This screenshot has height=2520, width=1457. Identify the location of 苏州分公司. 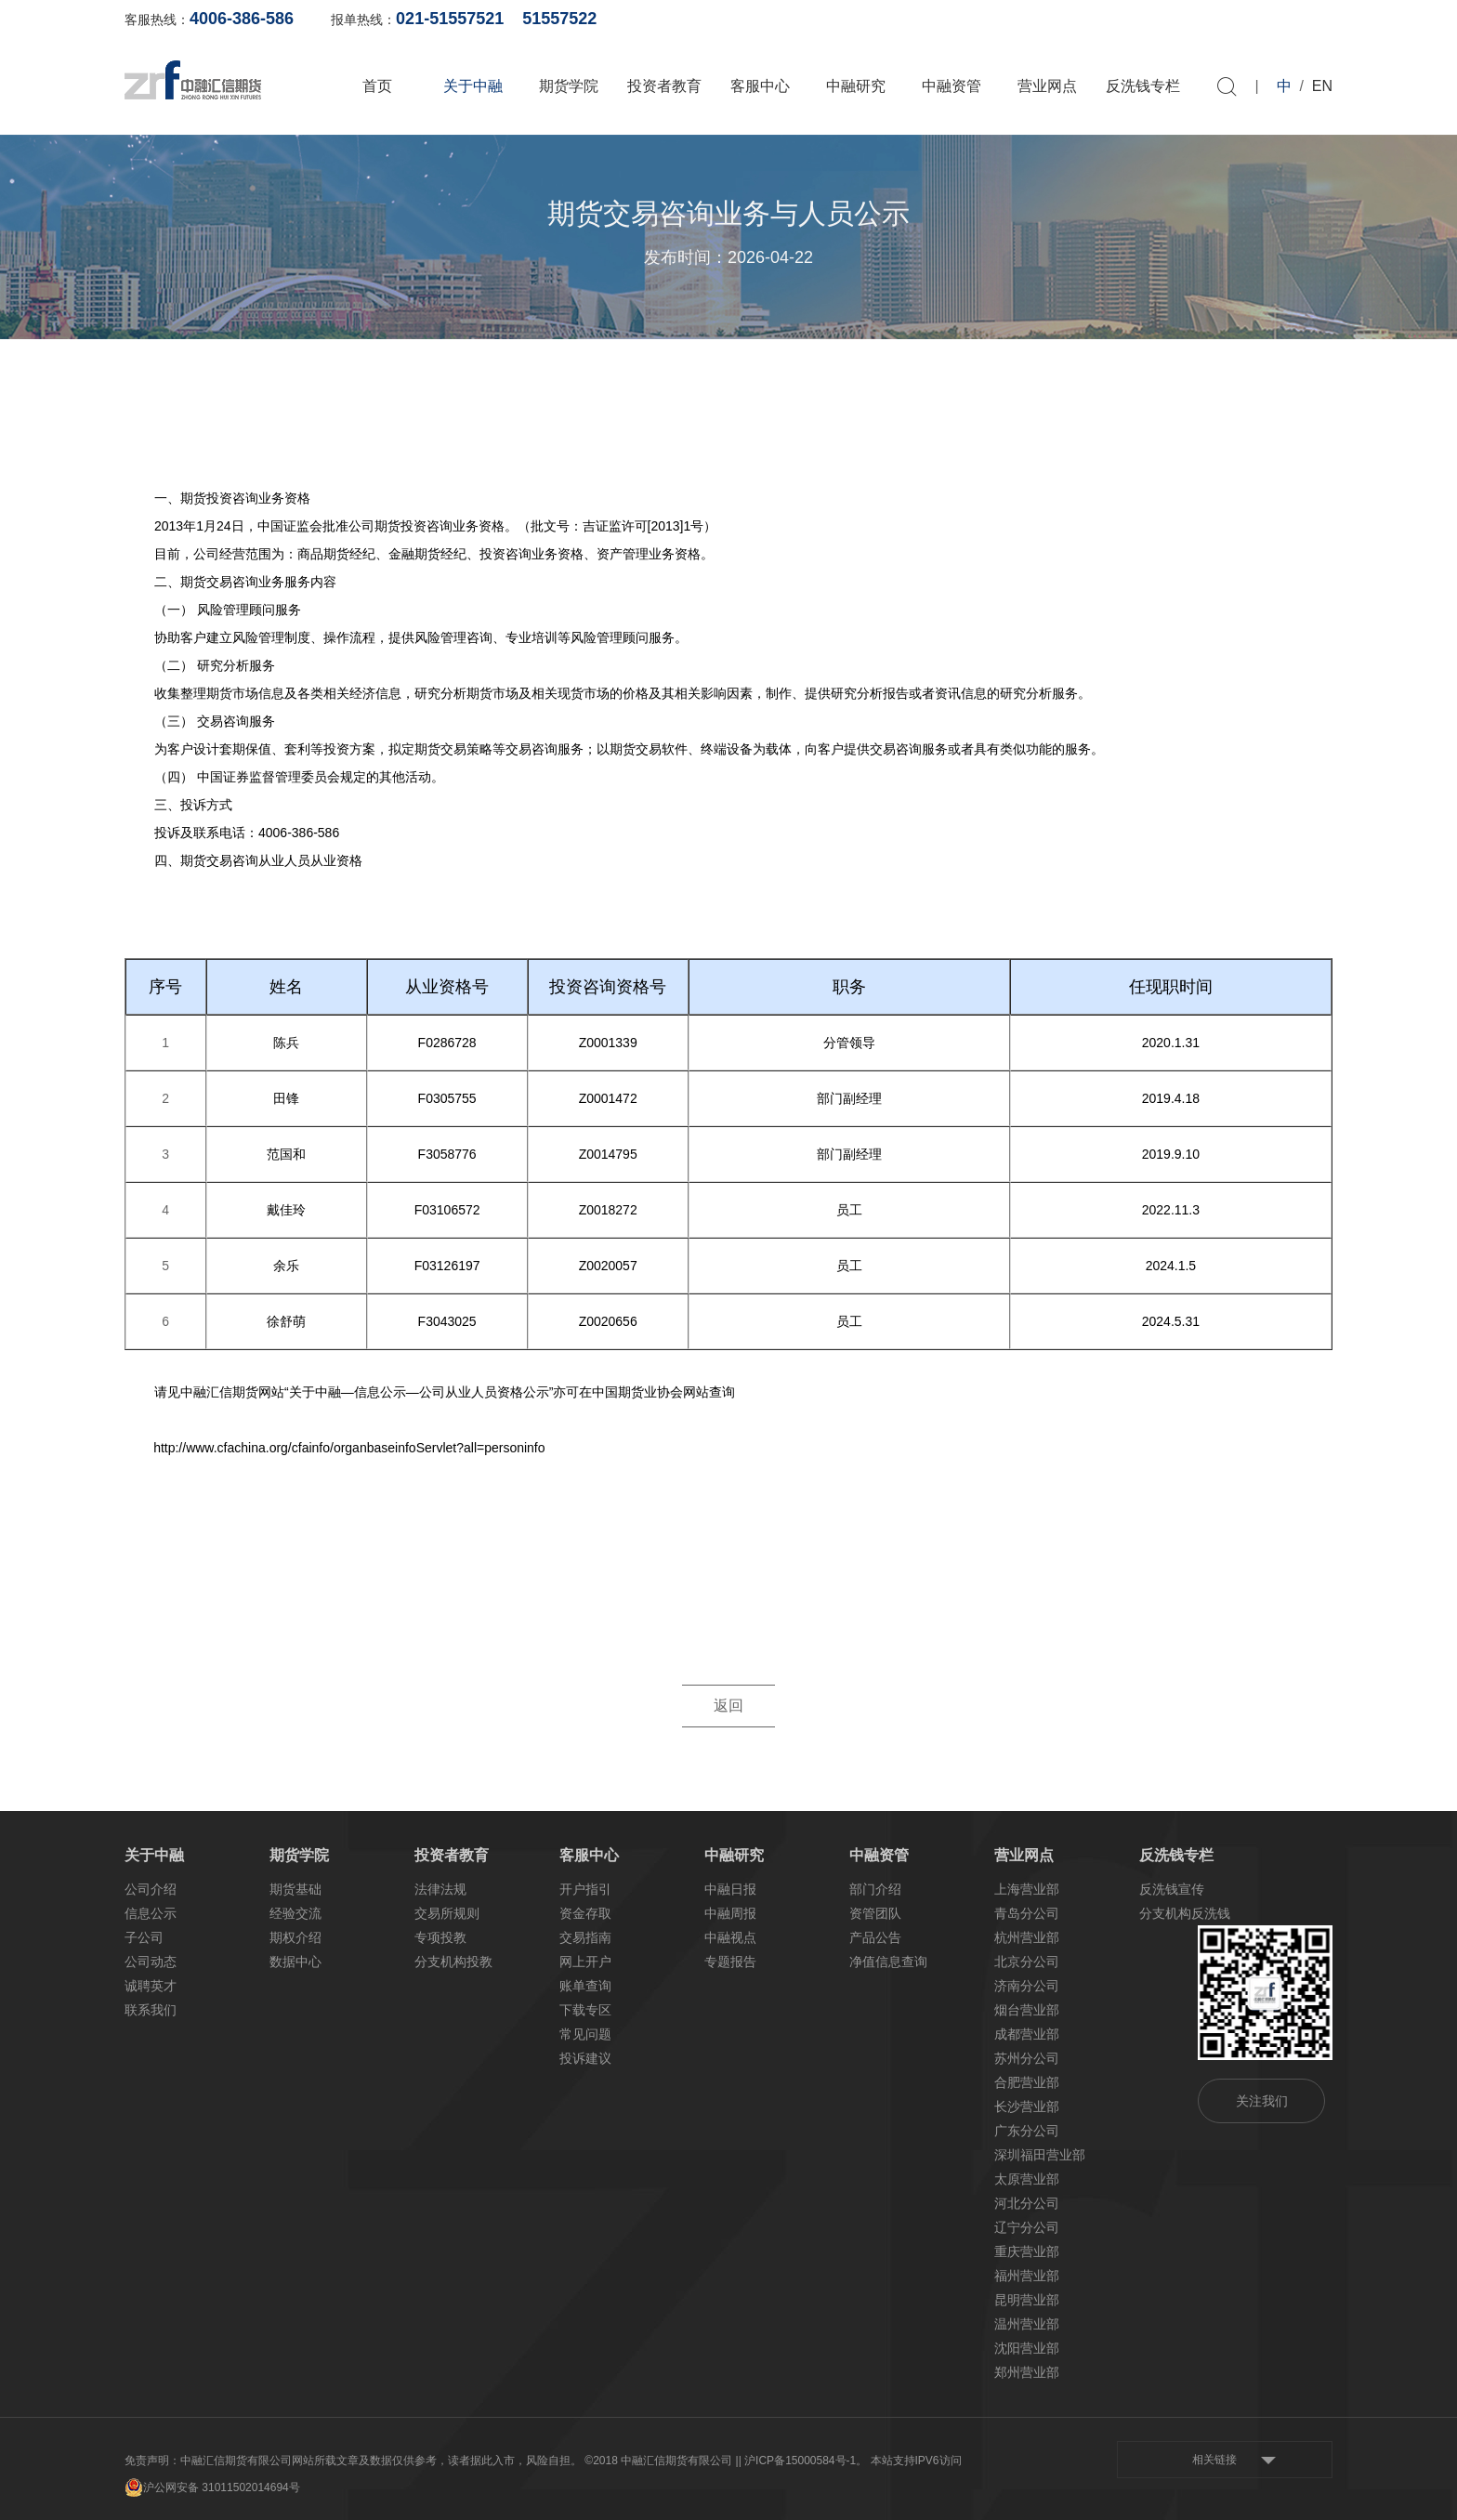
(1026, 2058).